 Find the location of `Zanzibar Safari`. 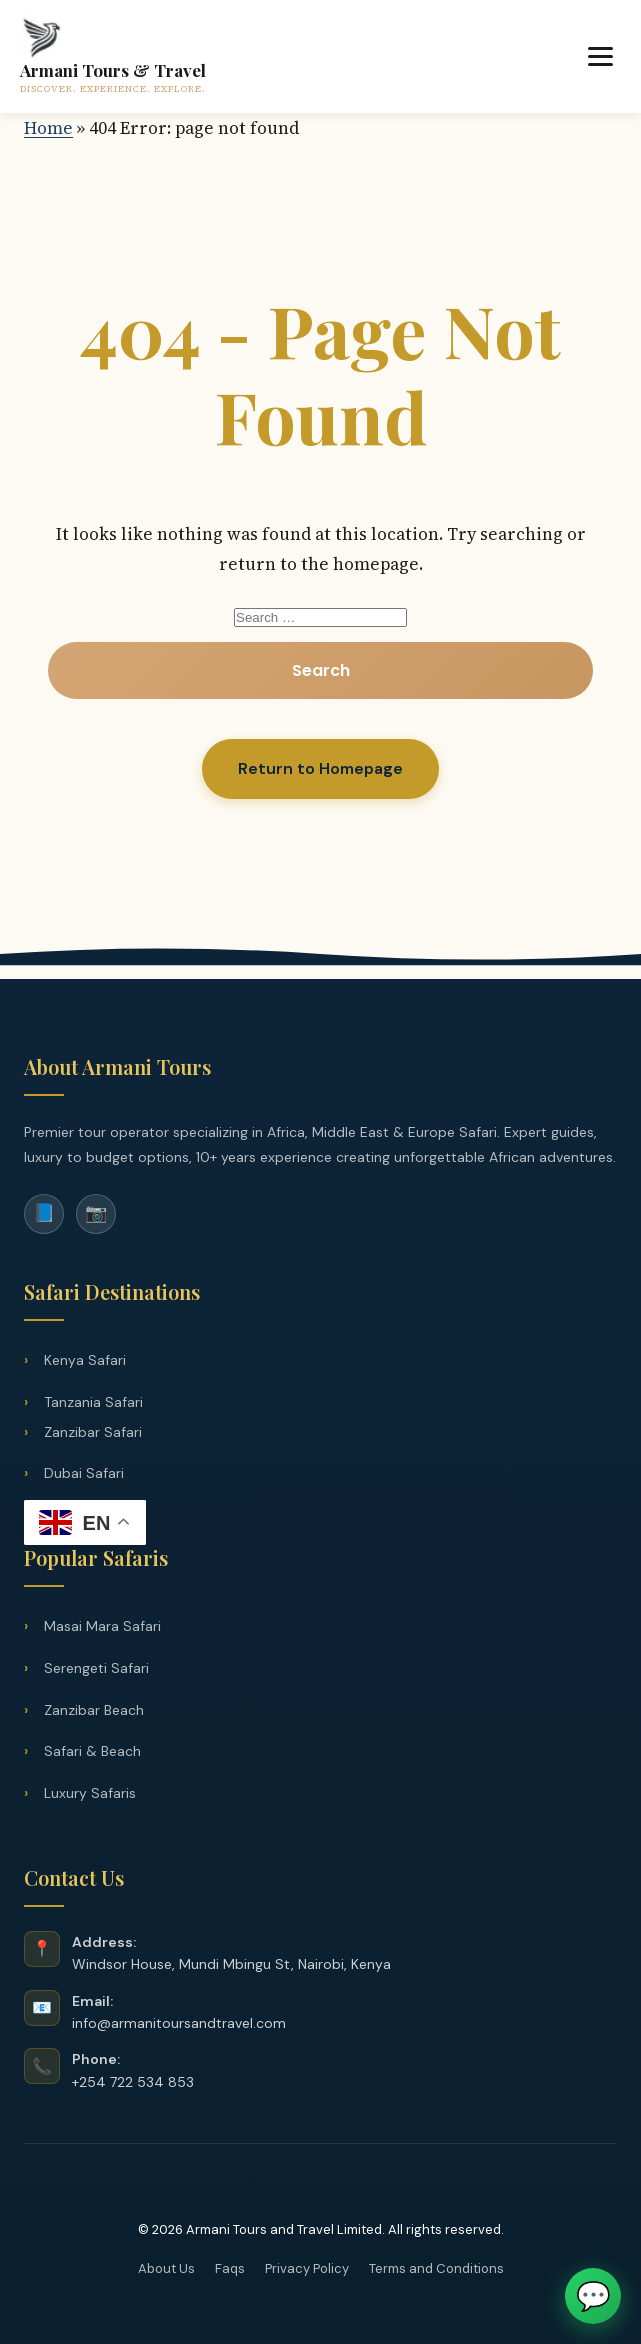

Zanzibar Safari is located at coordinates (93, 1432).